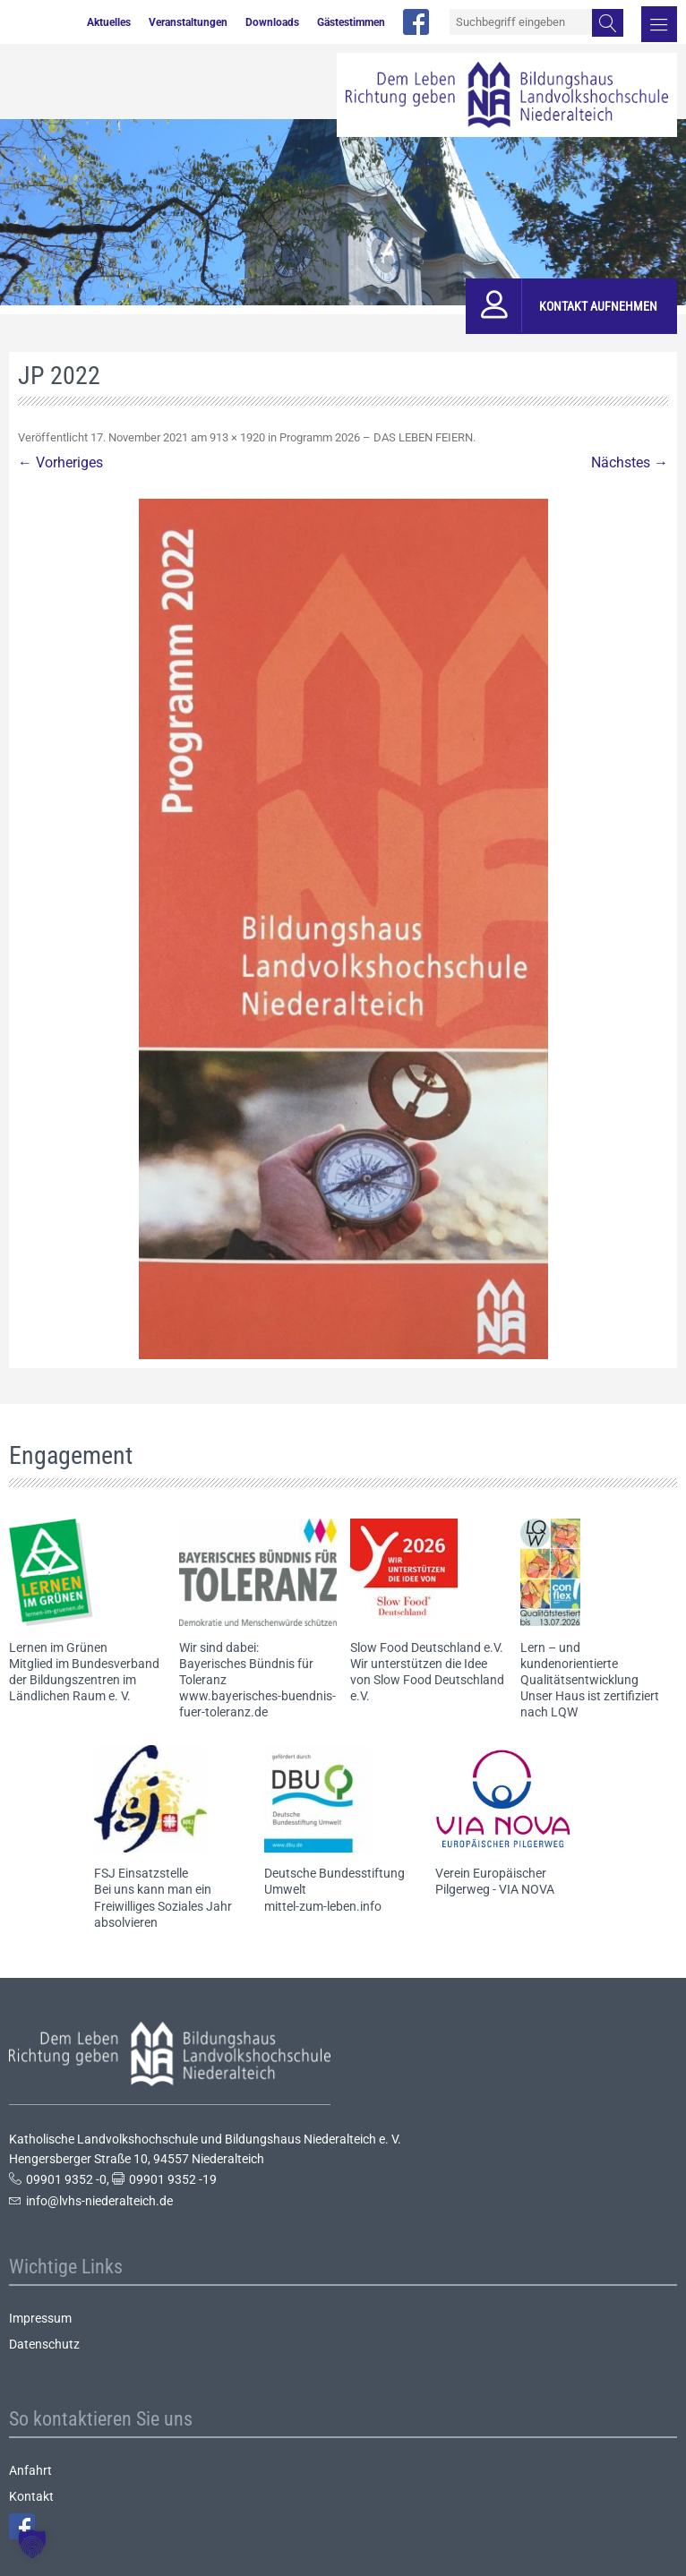  What do you see at coordinates (659, 24) in the screenshot?
I see `Menü` at bounding box center [659, 24].